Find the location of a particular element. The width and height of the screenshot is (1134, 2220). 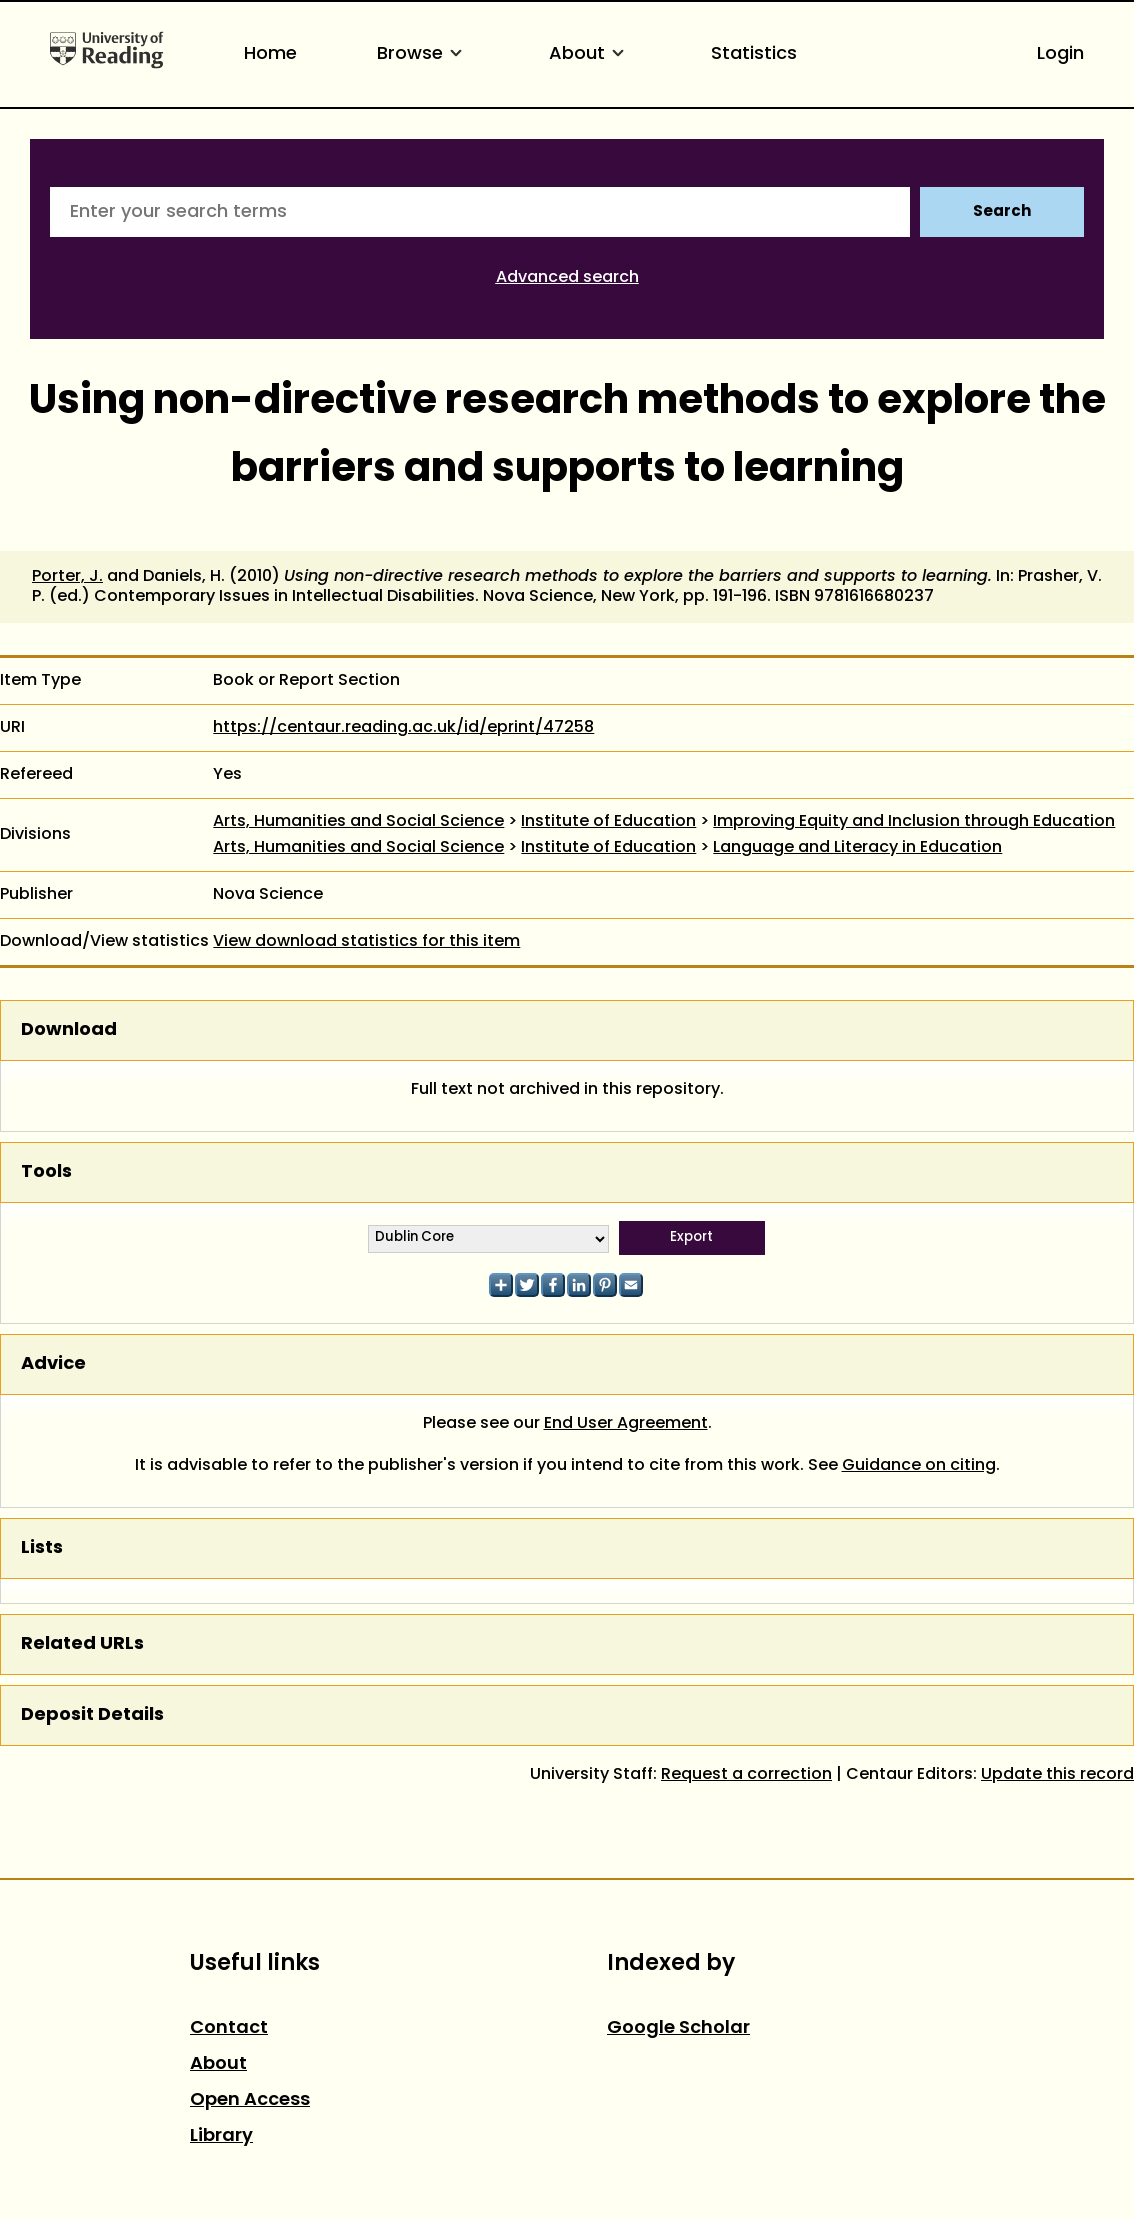

Institute of Education is located at coordinates (608, 822).